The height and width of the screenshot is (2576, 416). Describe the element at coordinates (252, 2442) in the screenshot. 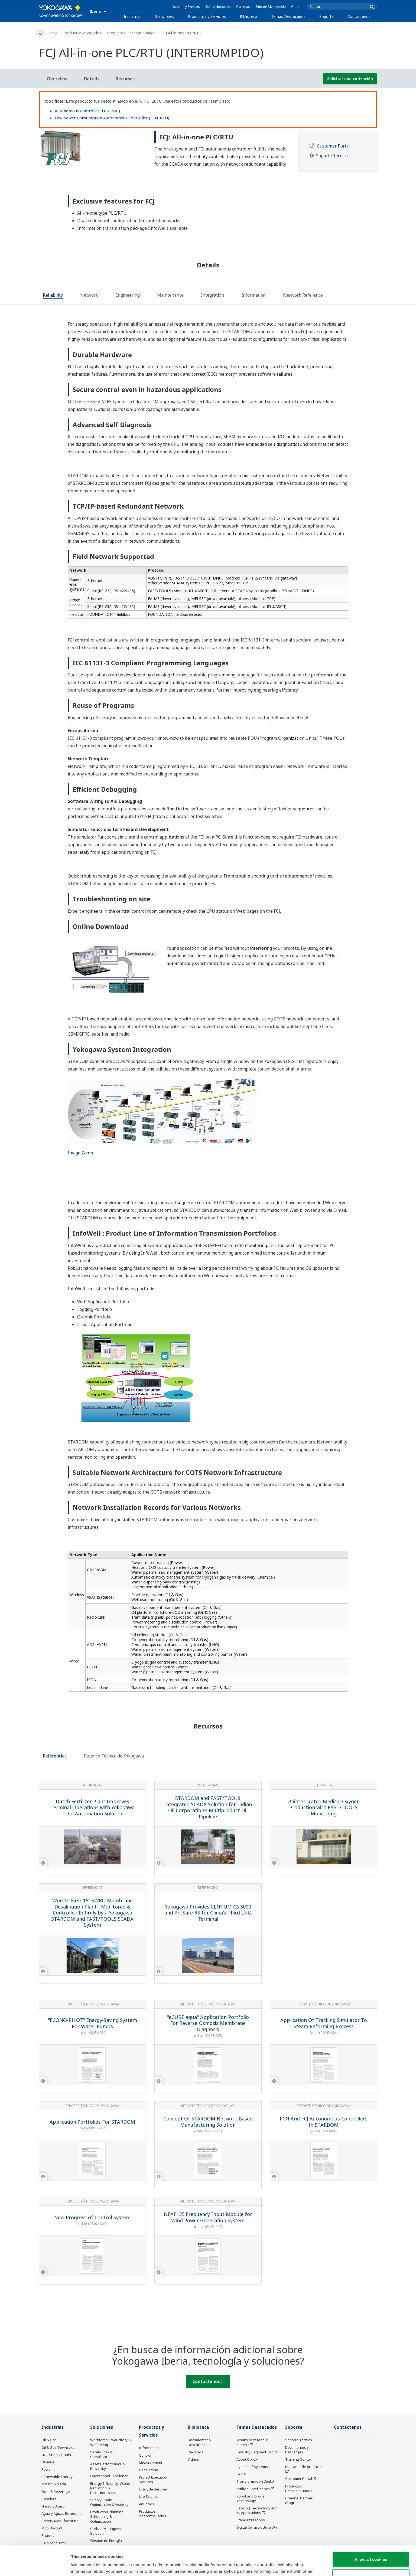

I see `What's next for our planet?` at that location.